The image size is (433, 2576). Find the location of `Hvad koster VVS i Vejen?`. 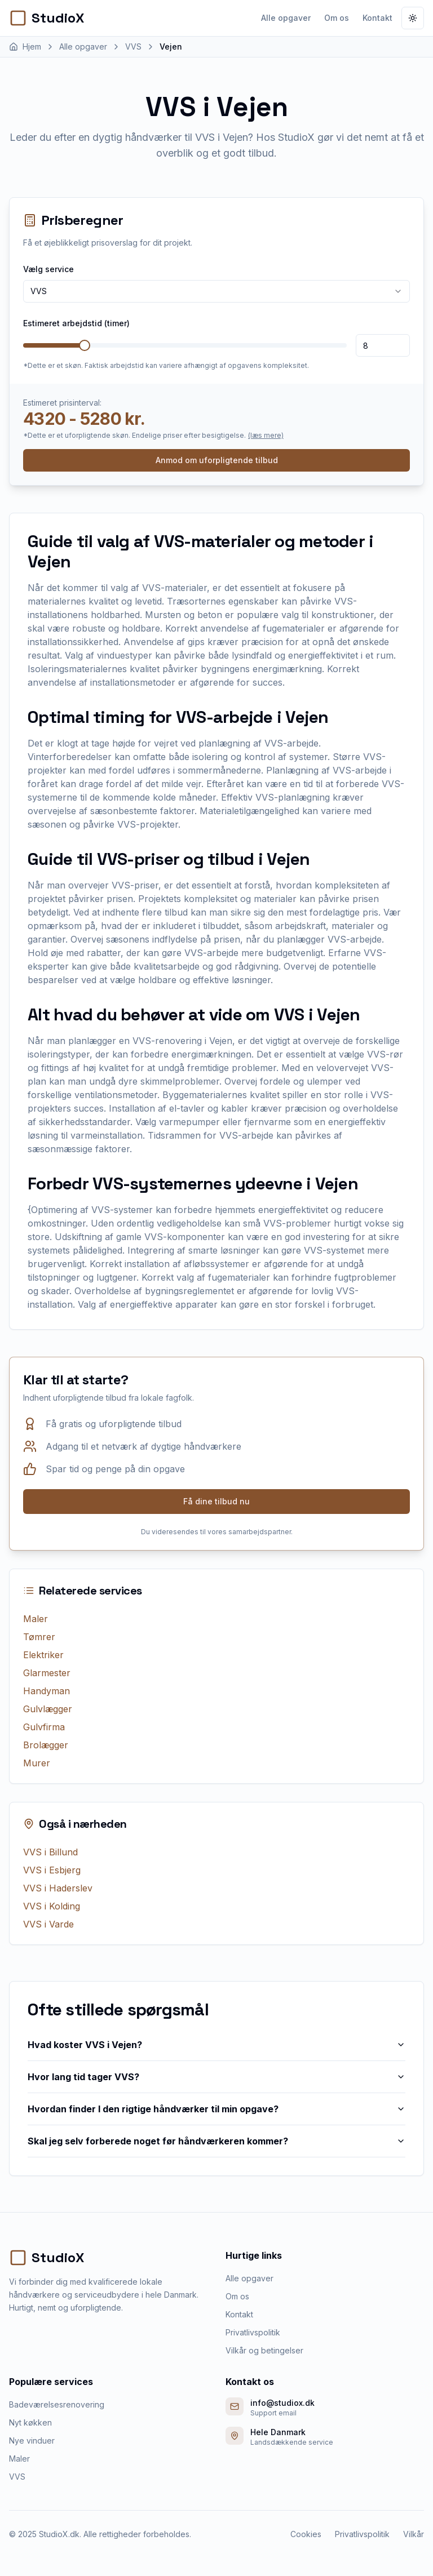

Hvad koster VVS i Vejen? is located at coordinates (216, 2044).